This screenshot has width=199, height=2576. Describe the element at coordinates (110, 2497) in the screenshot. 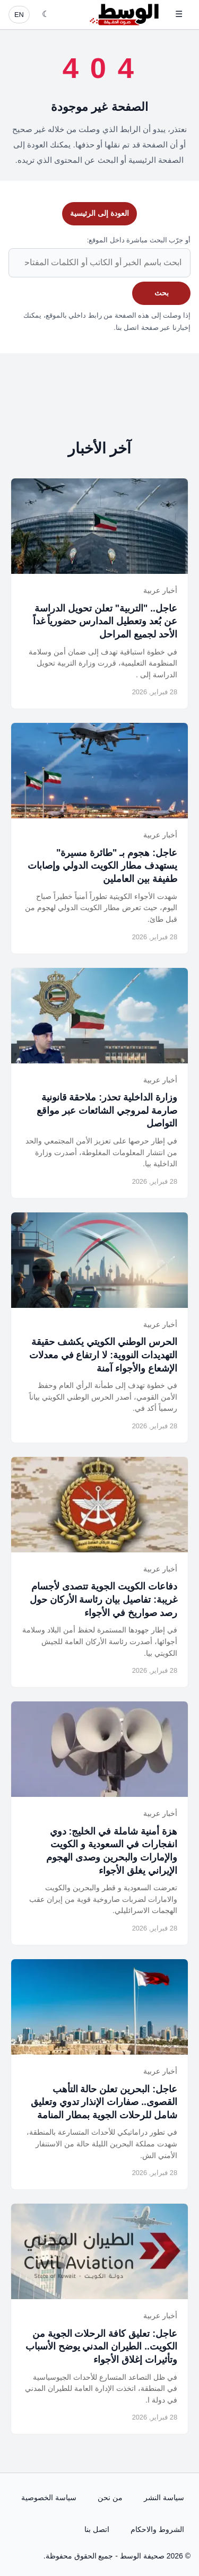

I see `من نحن` at that location.